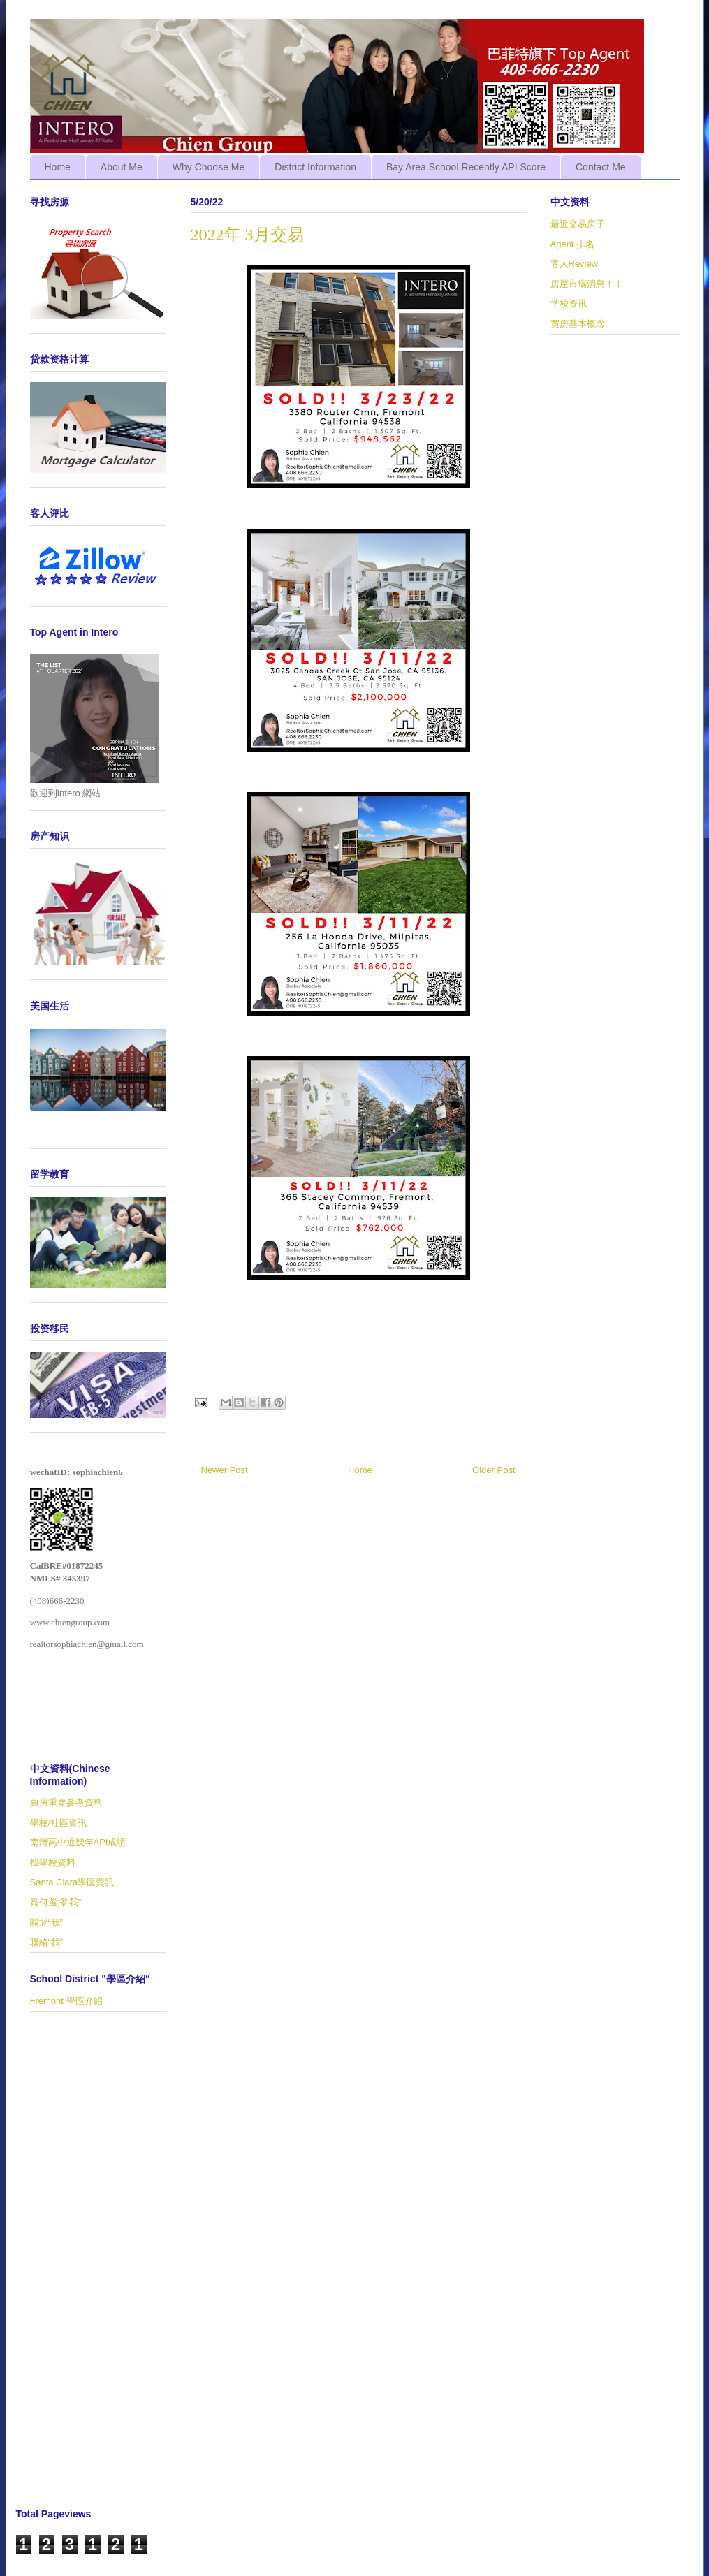  I want to click on 最近交易房子, so click(577, 224).